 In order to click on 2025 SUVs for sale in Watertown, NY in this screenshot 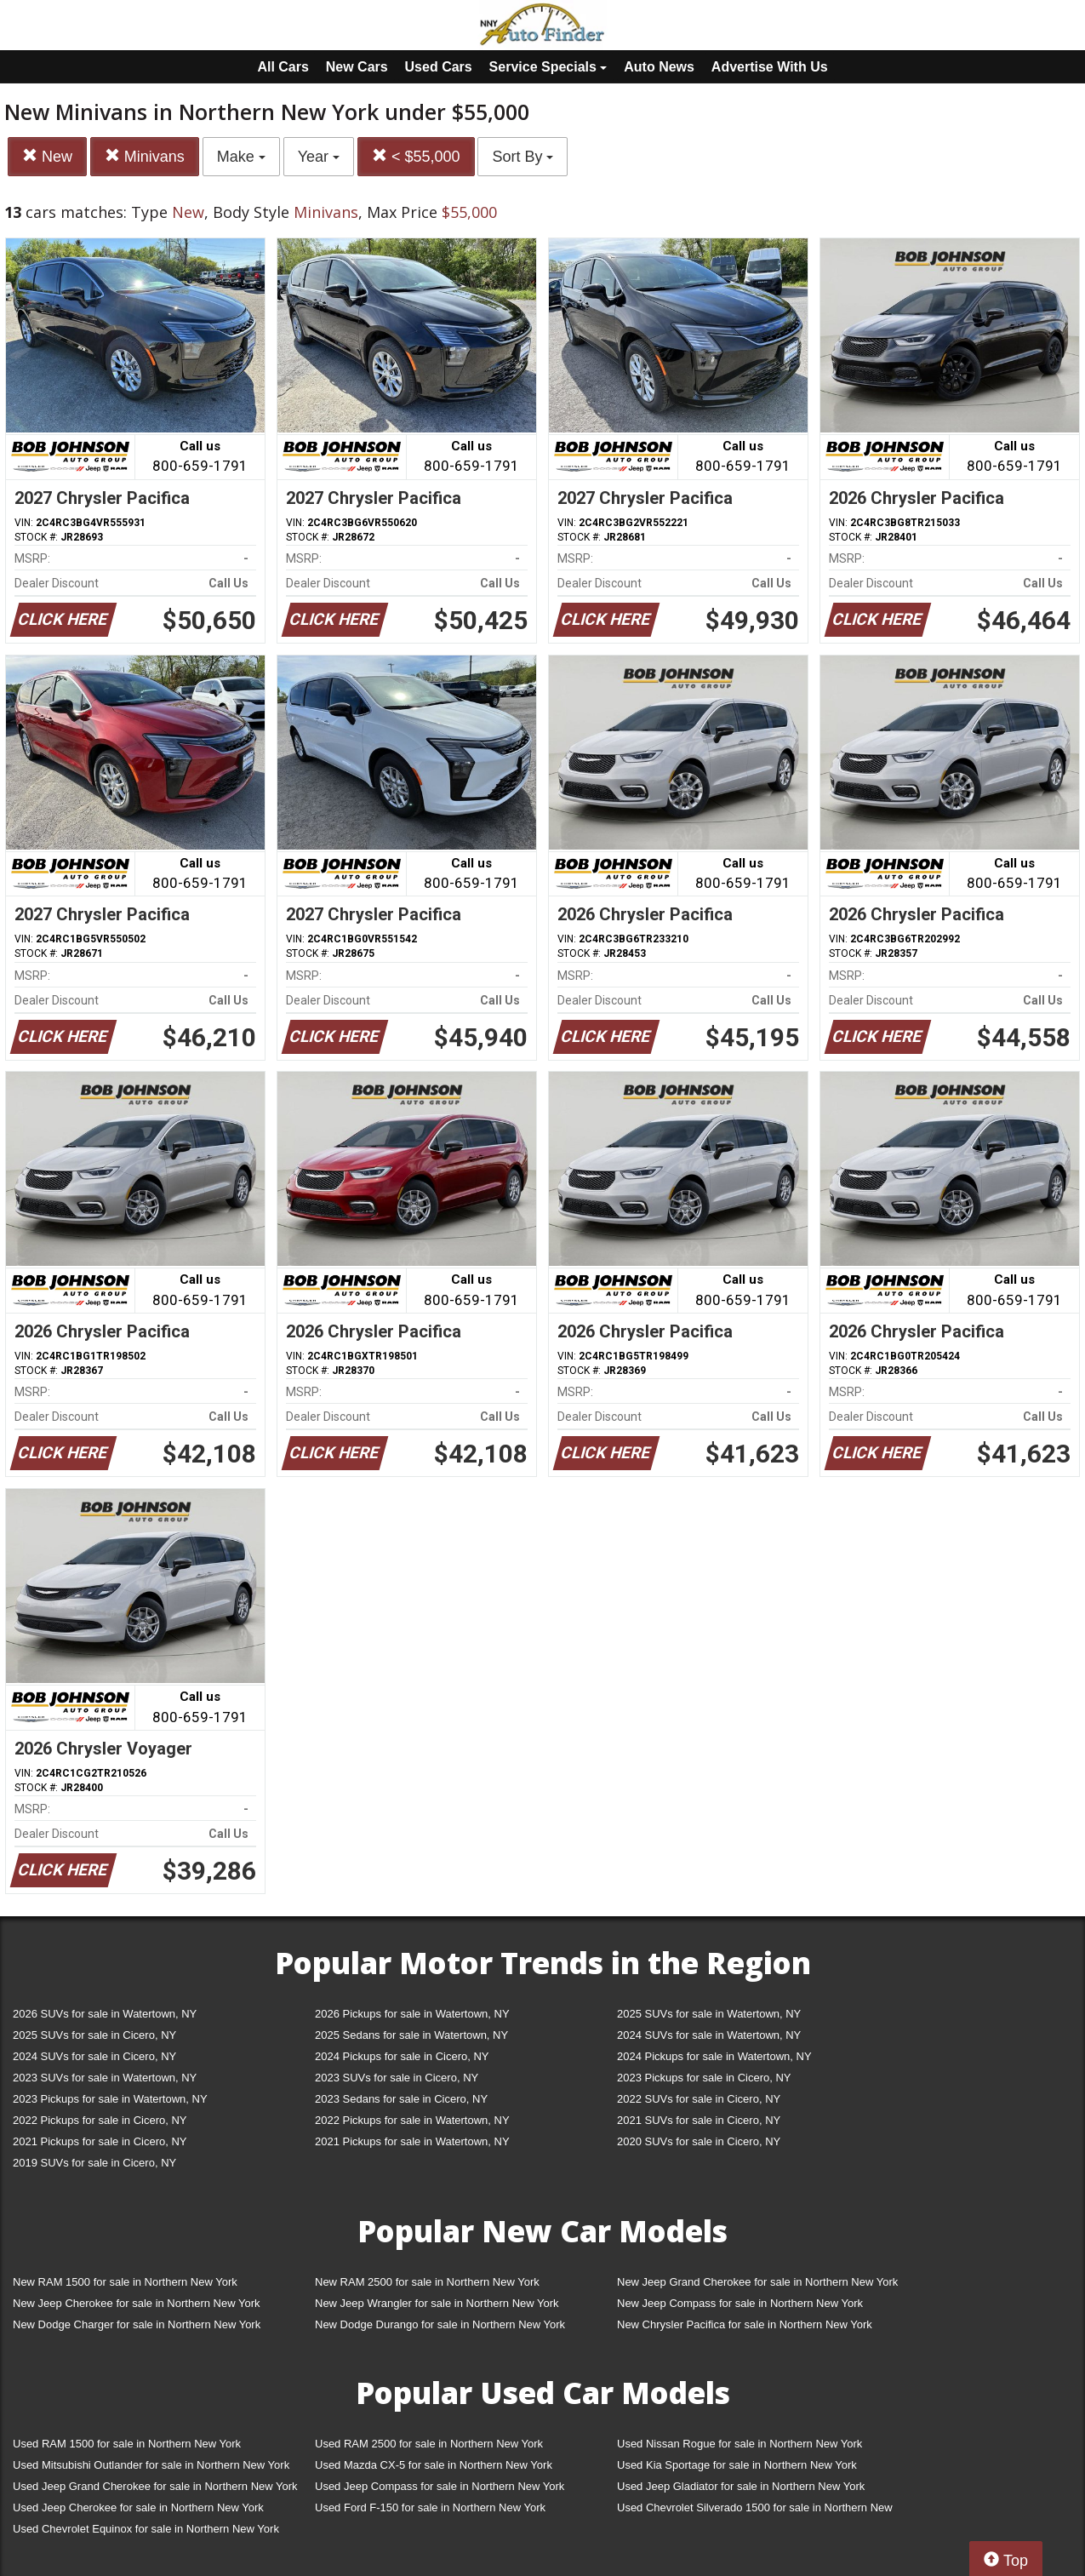, I will do `click(709, 2013)`.